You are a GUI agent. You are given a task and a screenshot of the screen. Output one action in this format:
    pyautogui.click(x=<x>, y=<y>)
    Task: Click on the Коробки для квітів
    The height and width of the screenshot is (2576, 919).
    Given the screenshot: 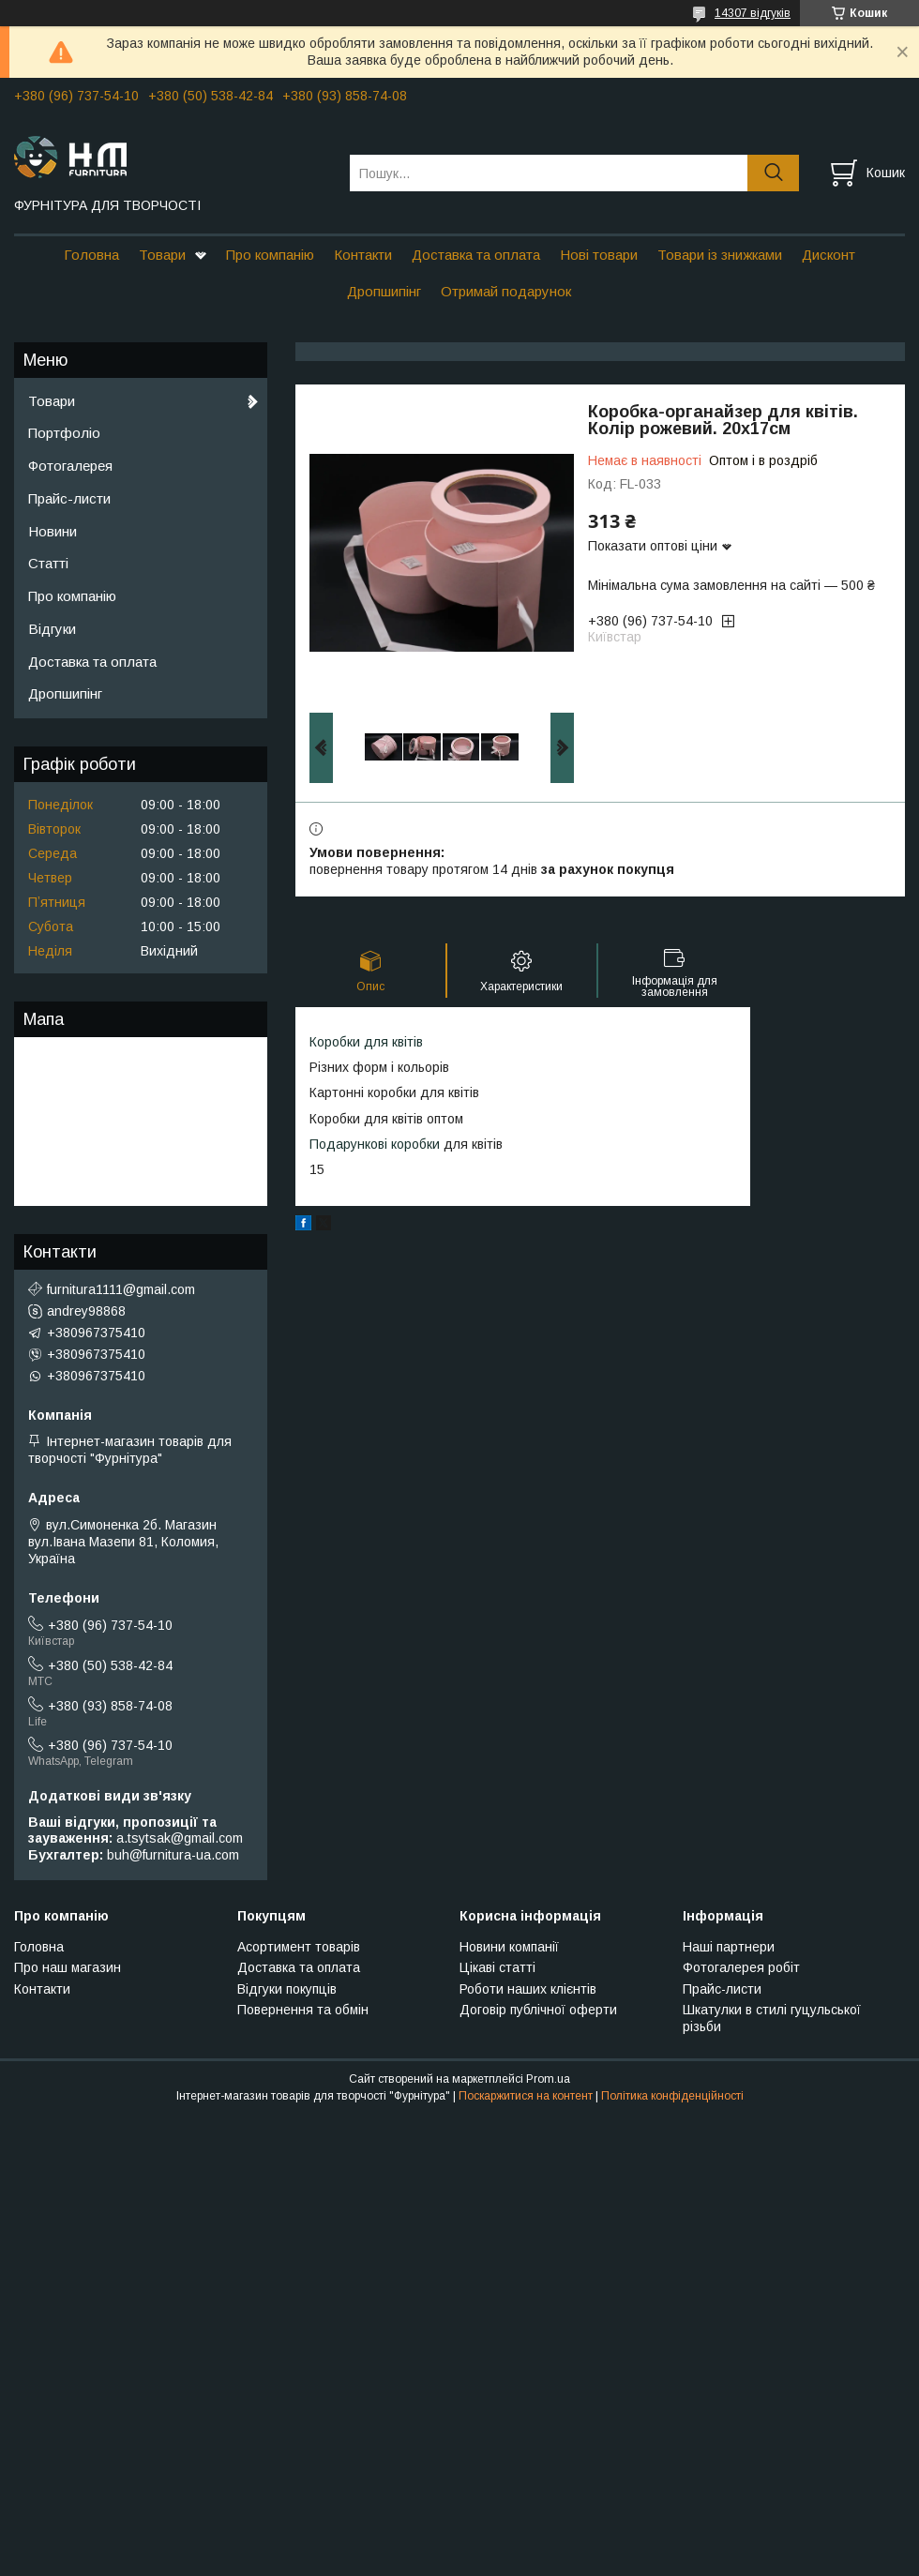 What is the action you would take?
    pyautogui.click(x=366, y=1041)
    